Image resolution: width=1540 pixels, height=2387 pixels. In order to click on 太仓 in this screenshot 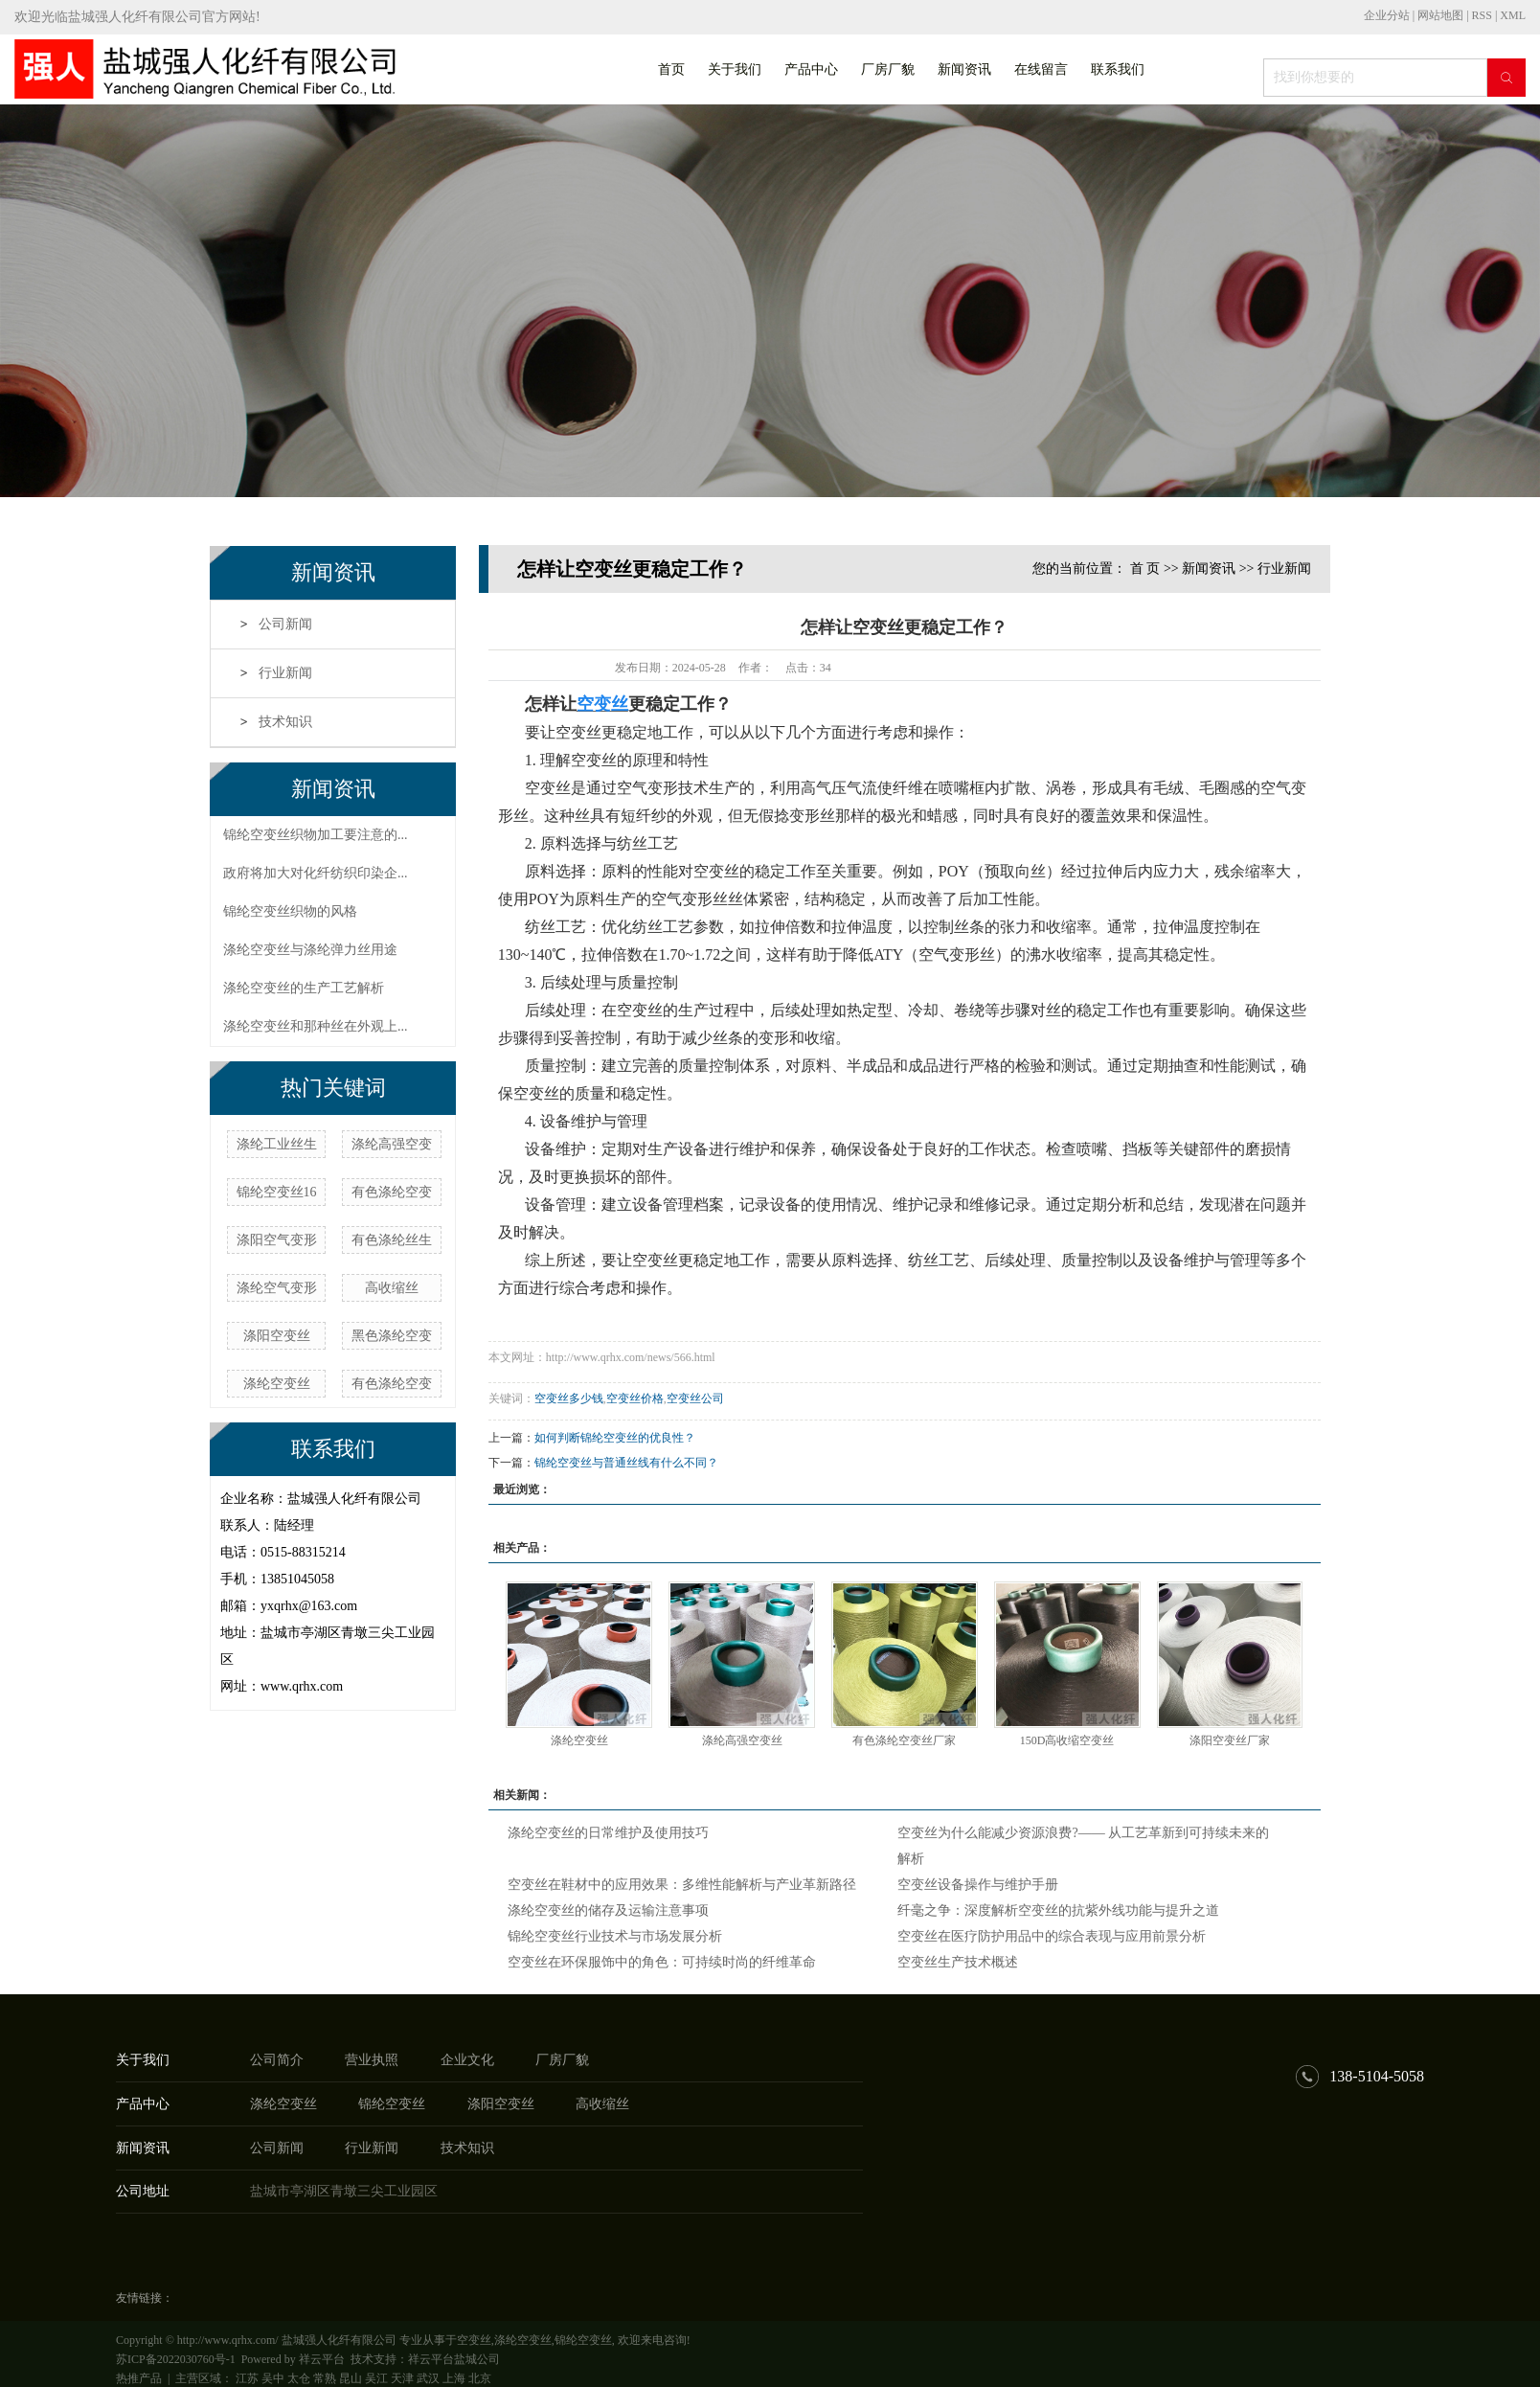, I will do `click(298, 2378)`.